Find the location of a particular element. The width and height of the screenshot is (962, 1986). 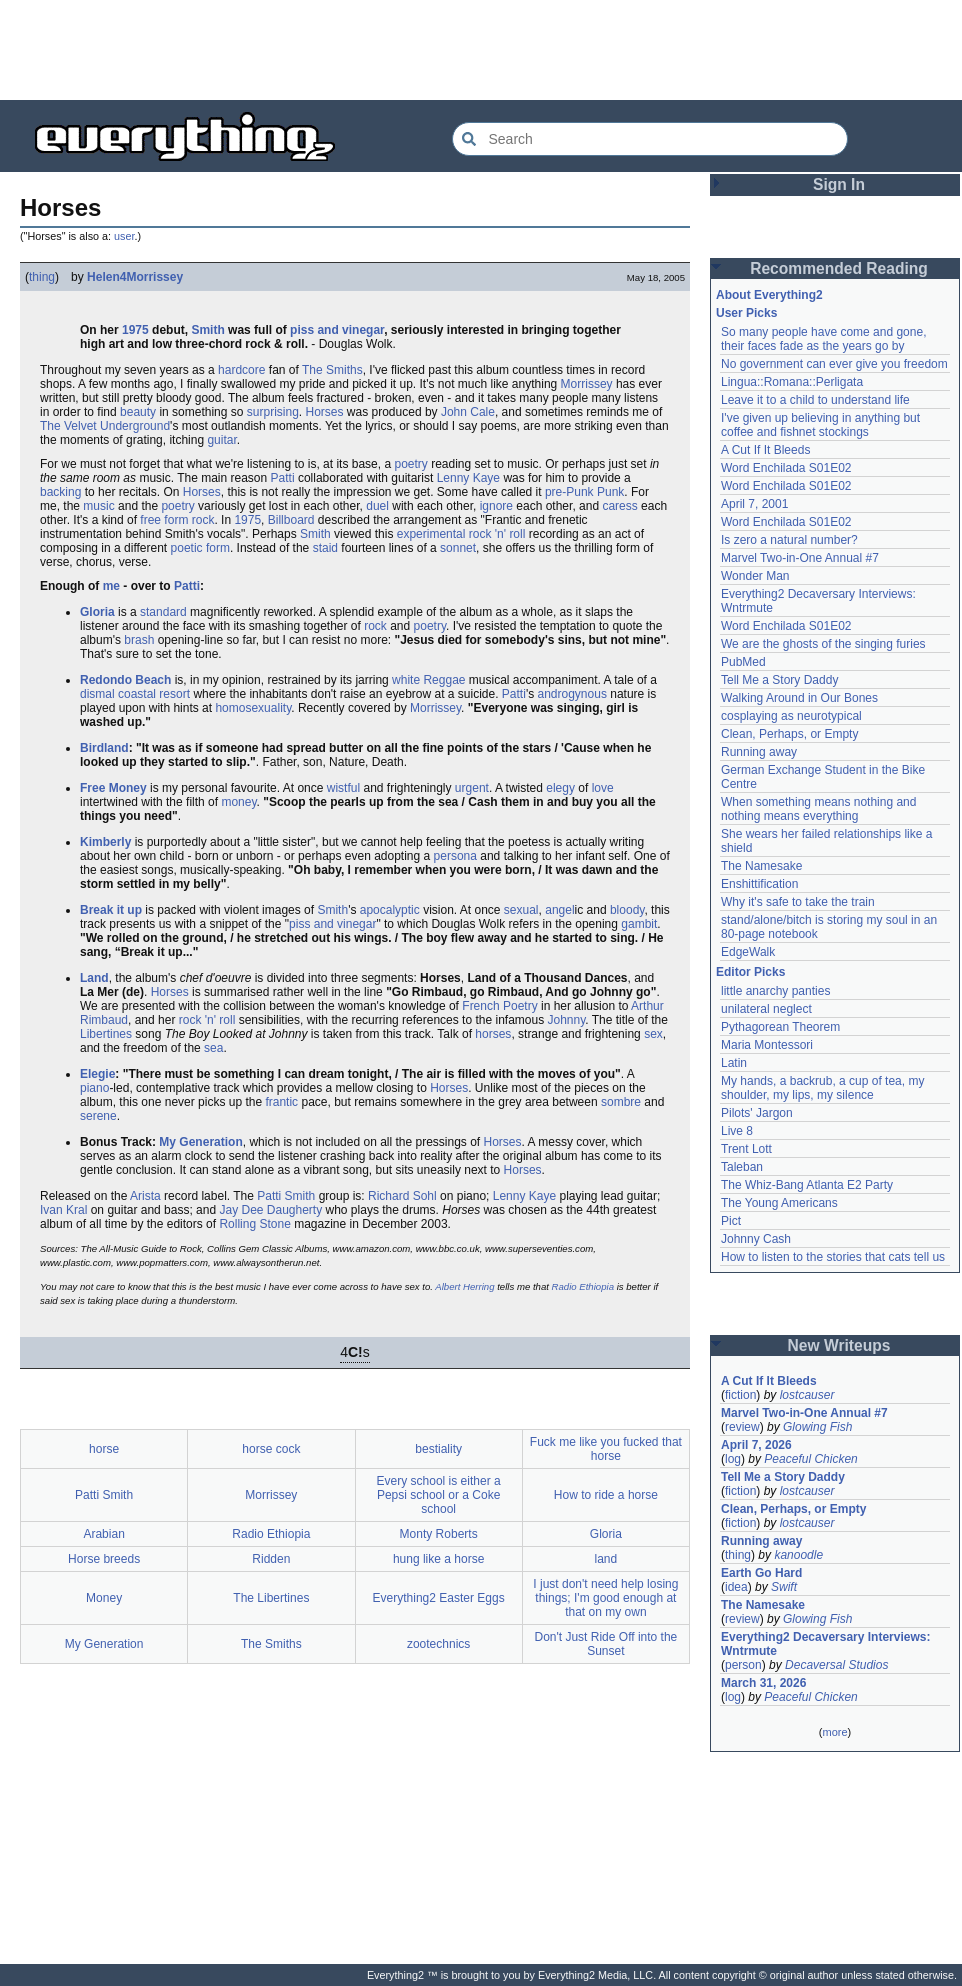

standard is located at coordinates (163, 612).